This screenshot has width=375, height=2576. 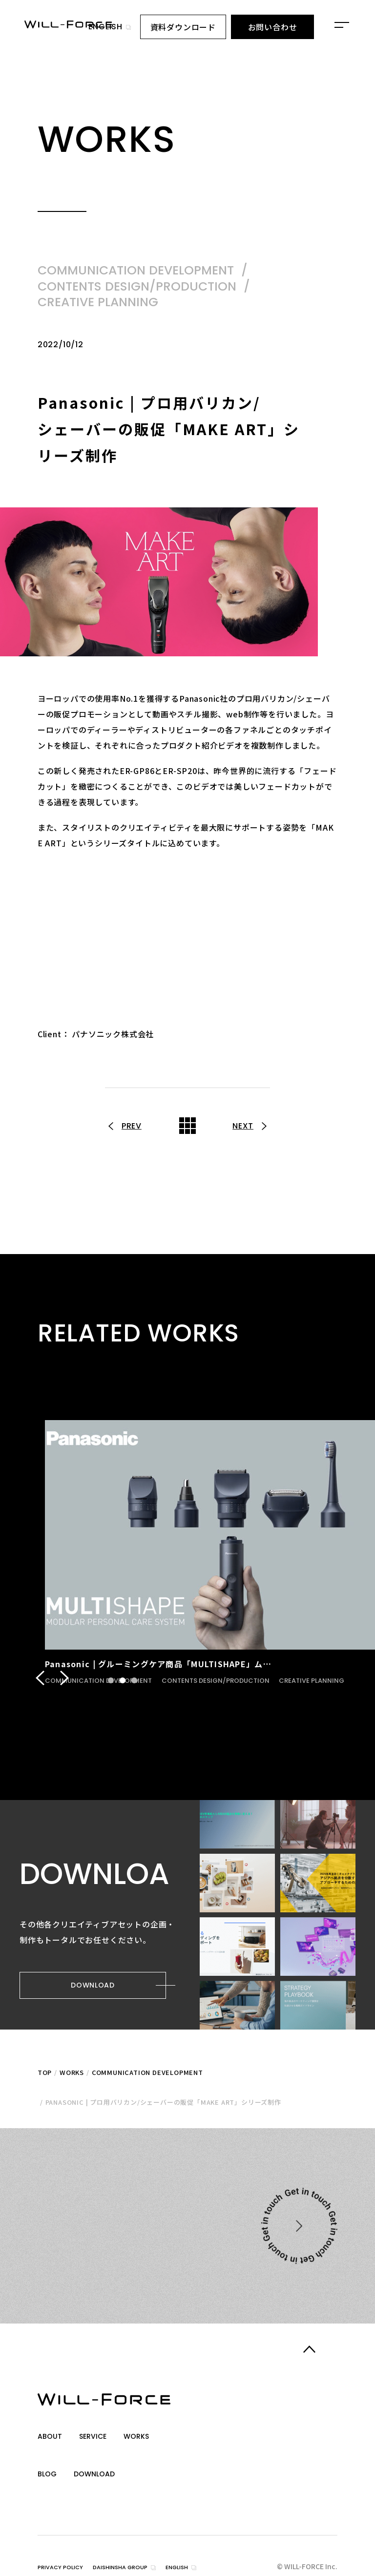 I want to click on Works, so click(x=72, y=2077).